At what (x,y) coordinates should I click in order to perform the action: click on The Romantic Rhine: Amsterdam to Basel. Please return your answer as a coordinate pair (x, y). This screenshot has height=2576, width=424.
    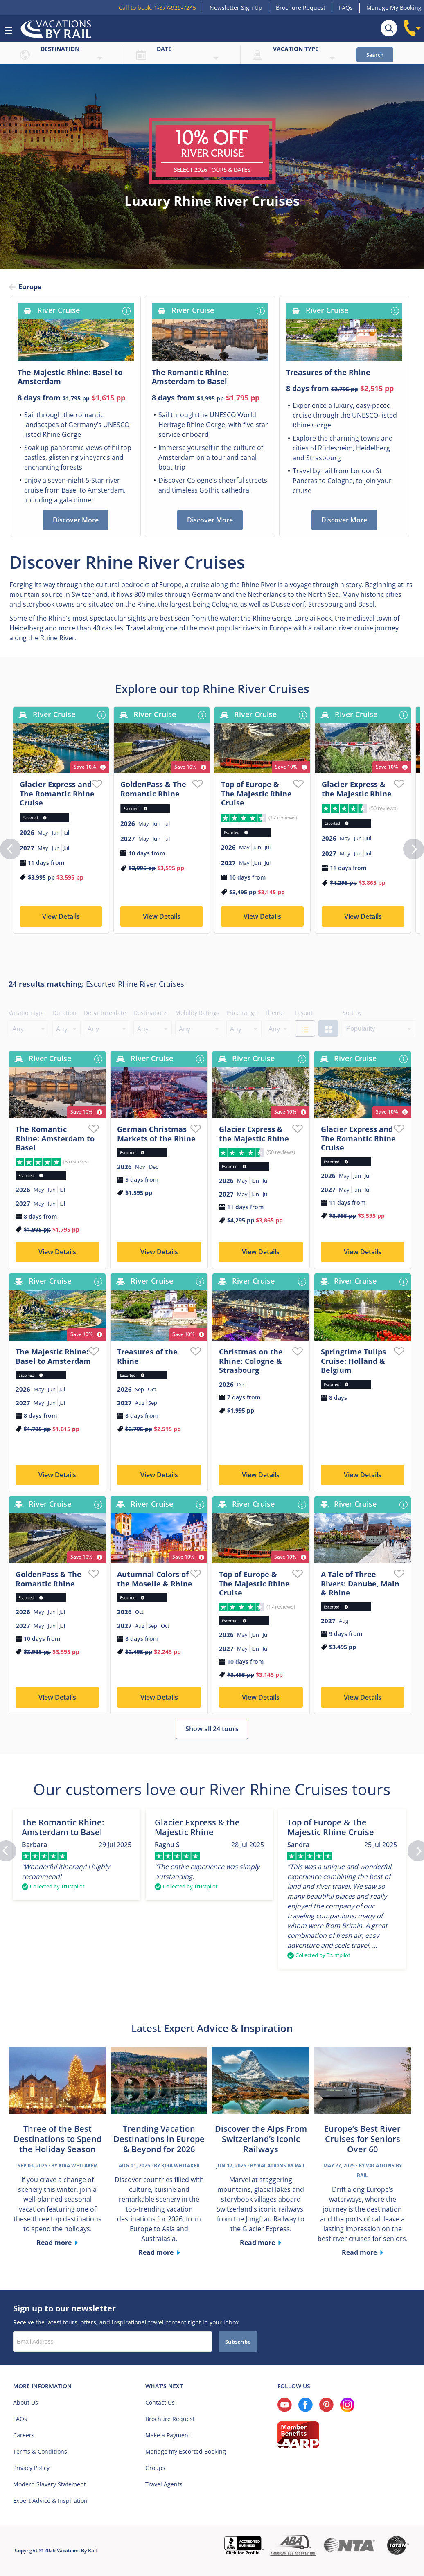
    Looking at the image, I should click on (55, 1141).